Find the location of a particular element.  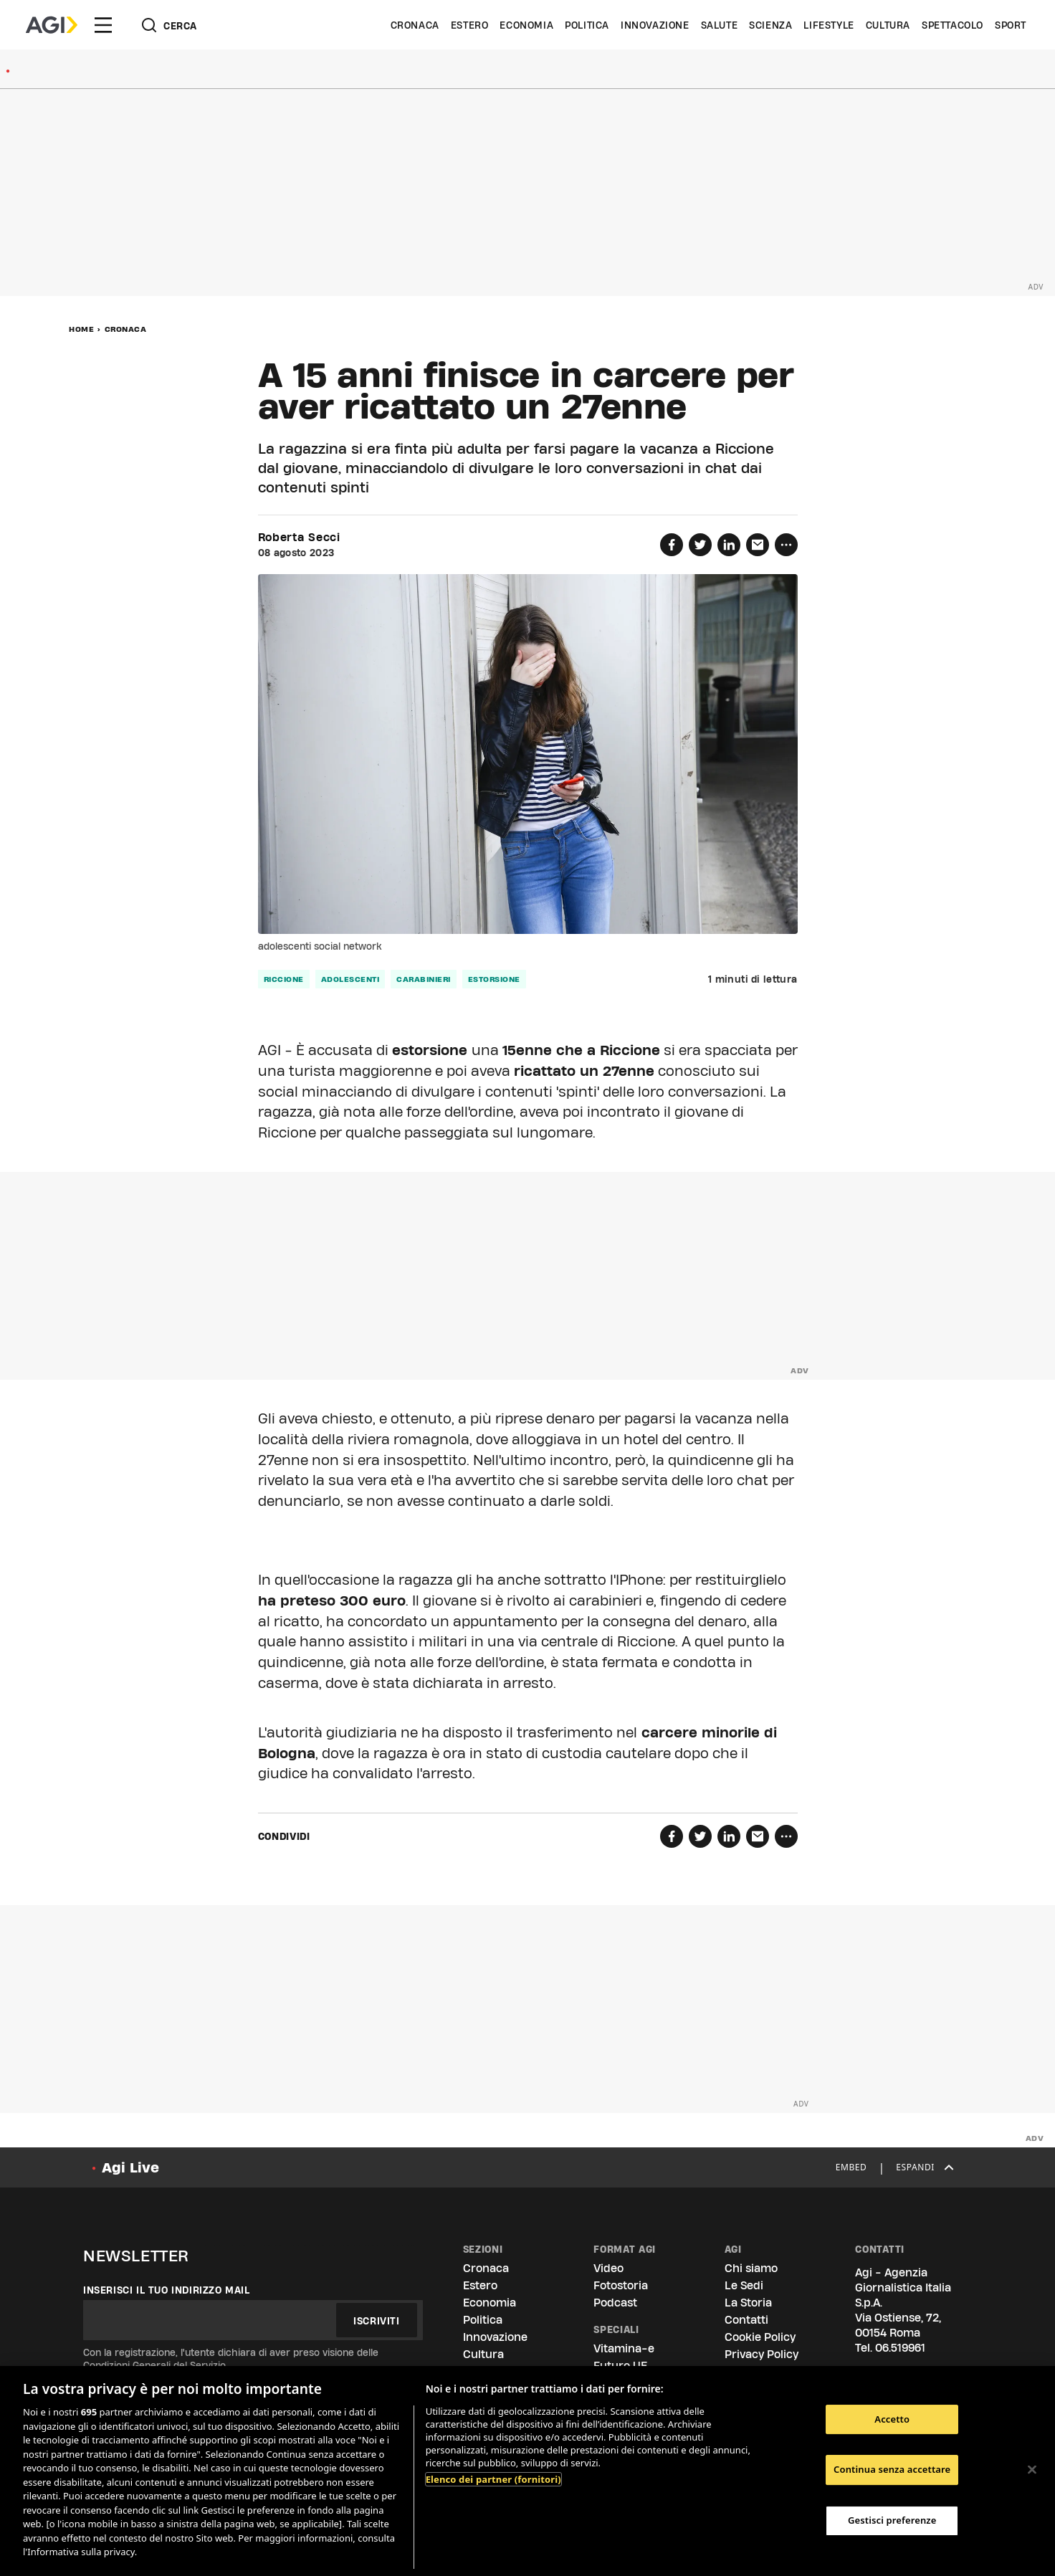

Chi siamo is located at coordinates (751, 2268).